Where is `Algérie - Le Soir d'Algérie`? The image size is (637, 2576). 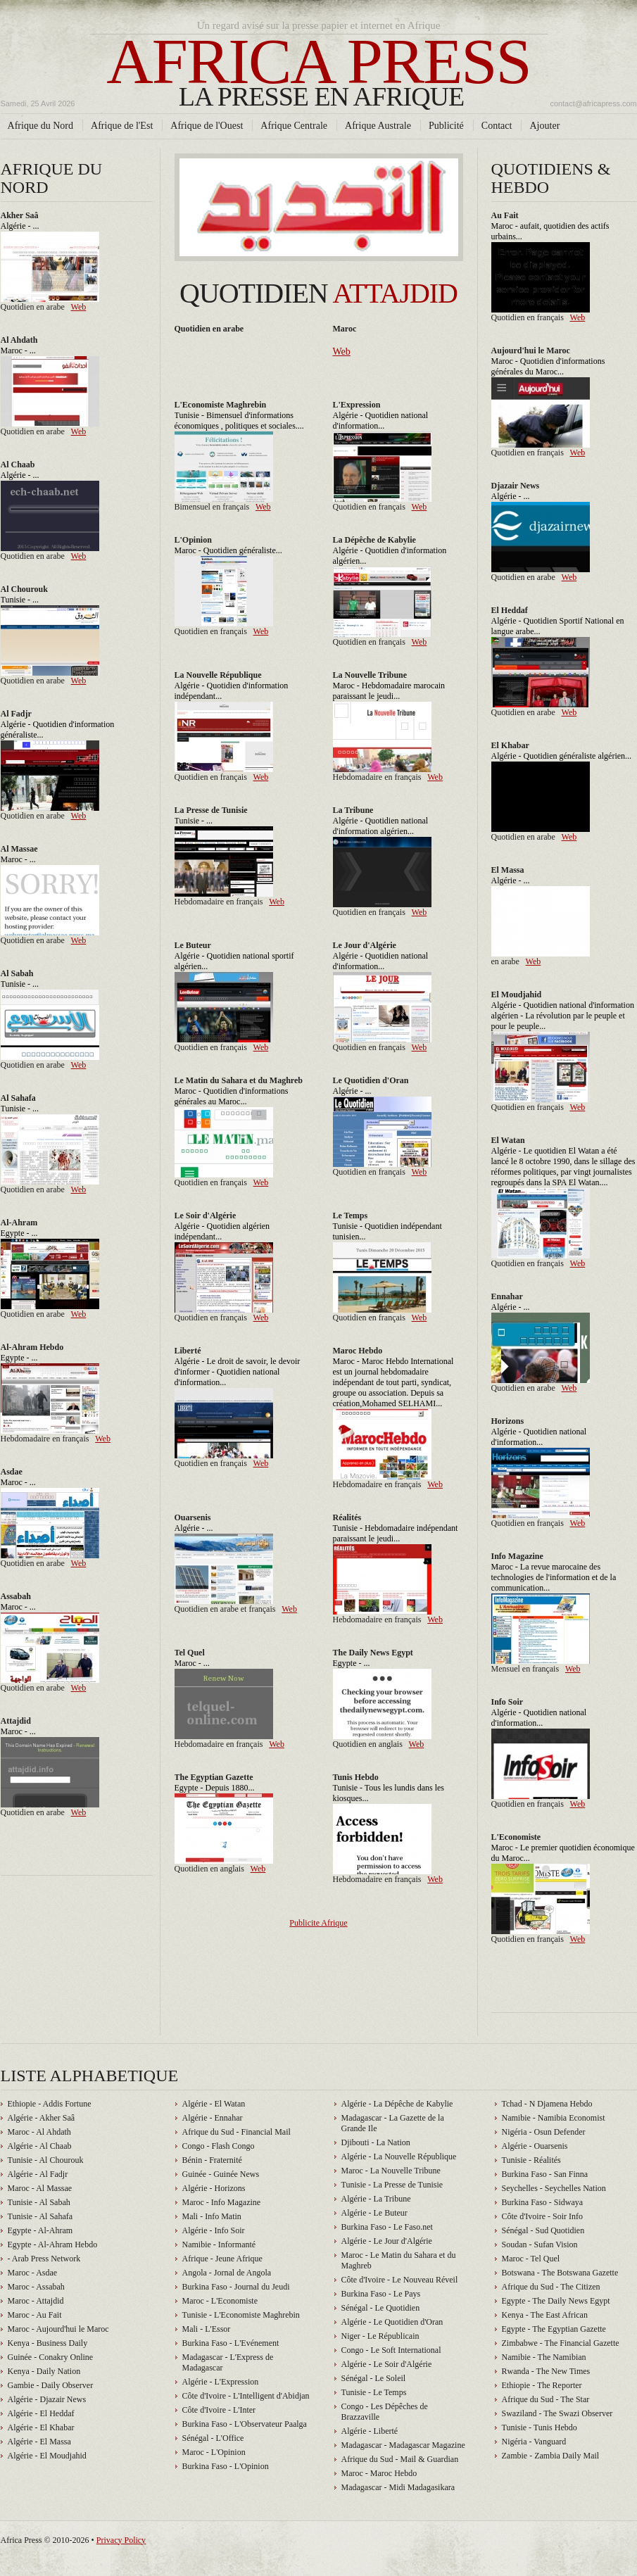
Algérie - Le Soir d'Algérie is located at coordinates (386, 2364).